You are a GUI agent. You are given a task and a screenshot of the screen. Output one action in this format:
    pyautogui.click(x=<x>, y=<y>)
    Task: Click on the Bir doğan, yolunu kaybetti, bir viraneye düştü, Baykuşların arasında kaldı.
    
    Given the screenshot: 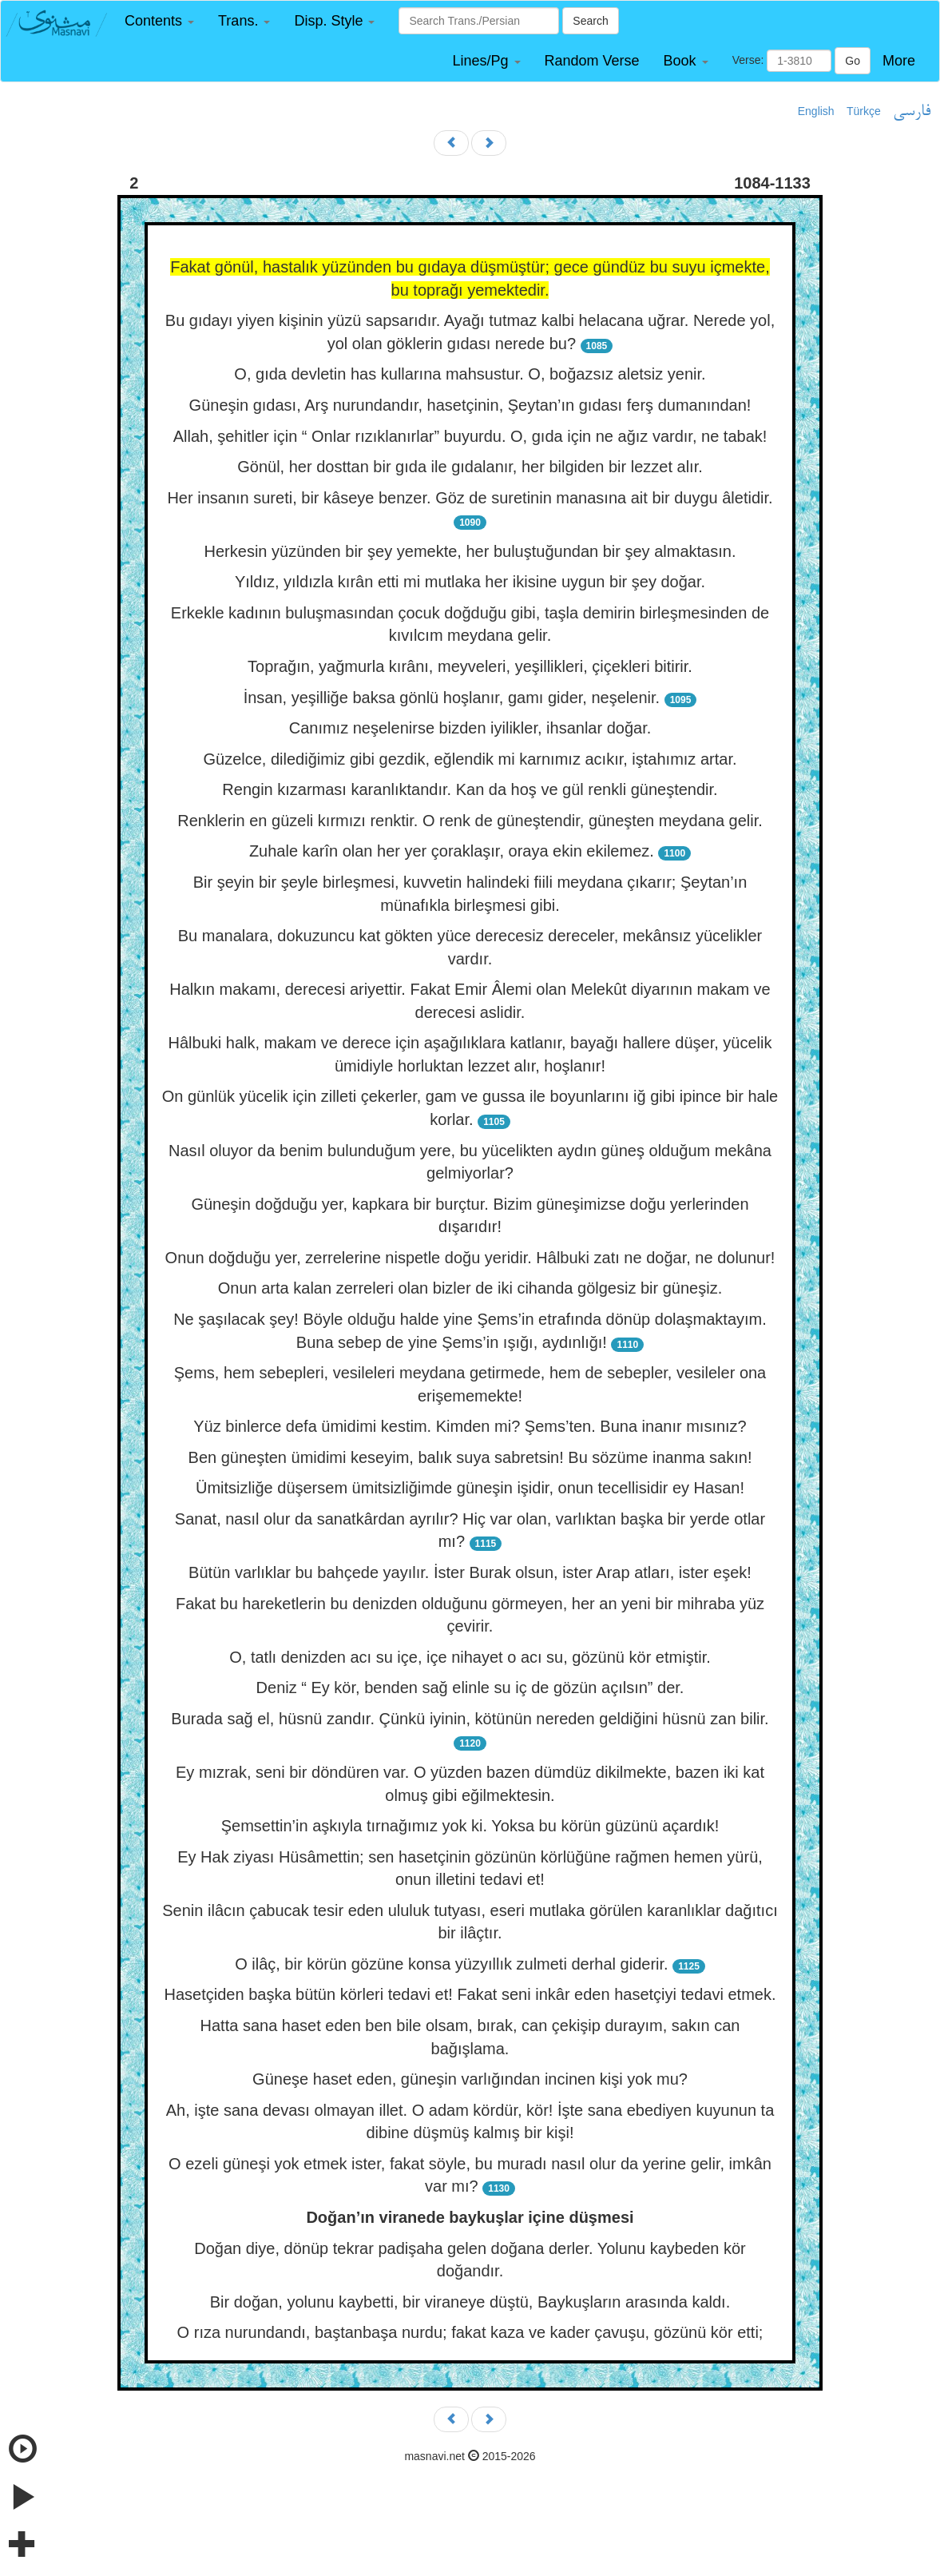 What is the action you would take?
    pyautogui.click(x=470, y=2302)
    